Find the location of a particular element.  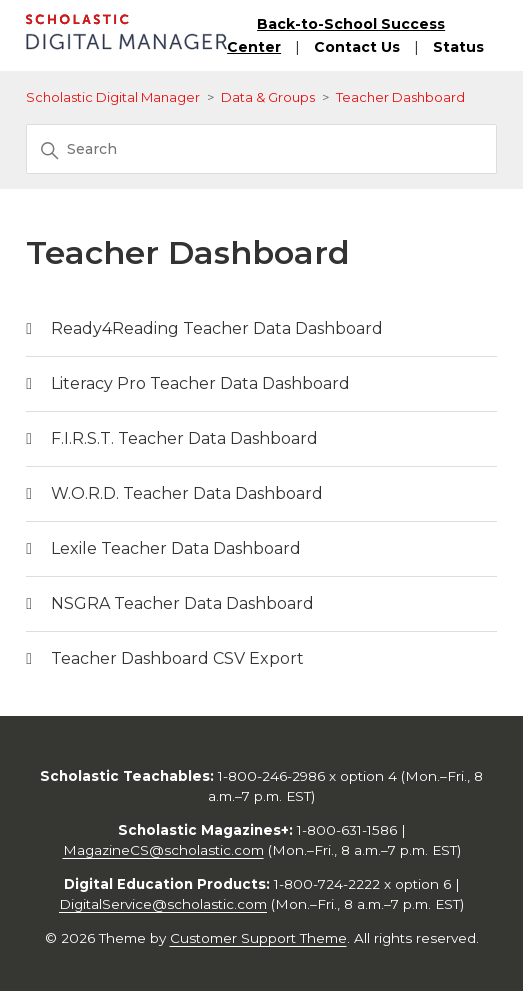

Scholastic Digital Manager is located at coordinates (113, 97).